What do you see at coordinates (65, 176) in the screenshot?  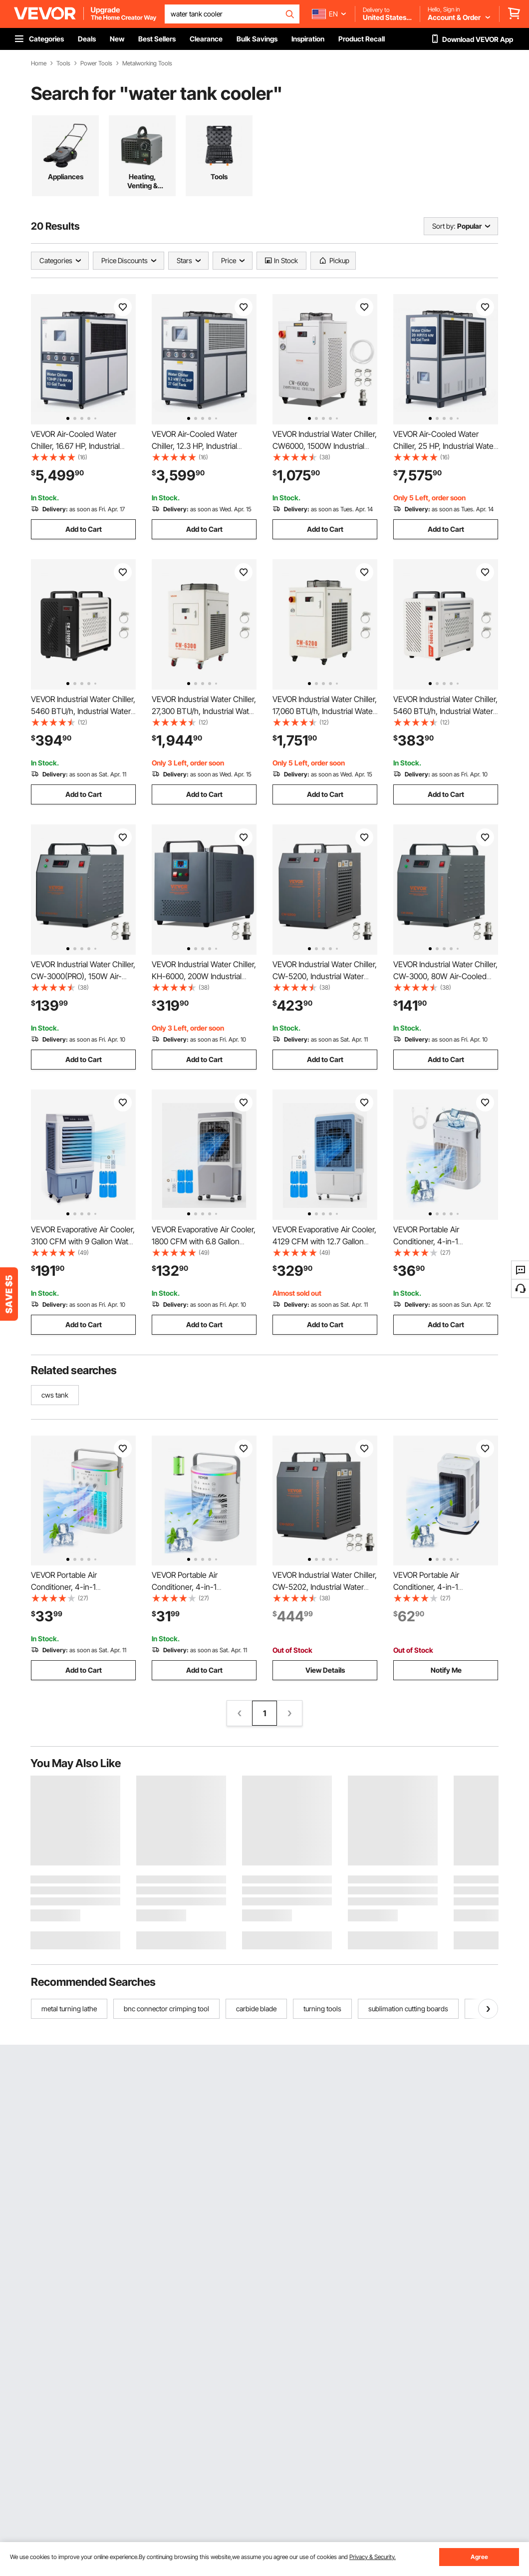 I see `Appliances` at bounding box center [65, 176].